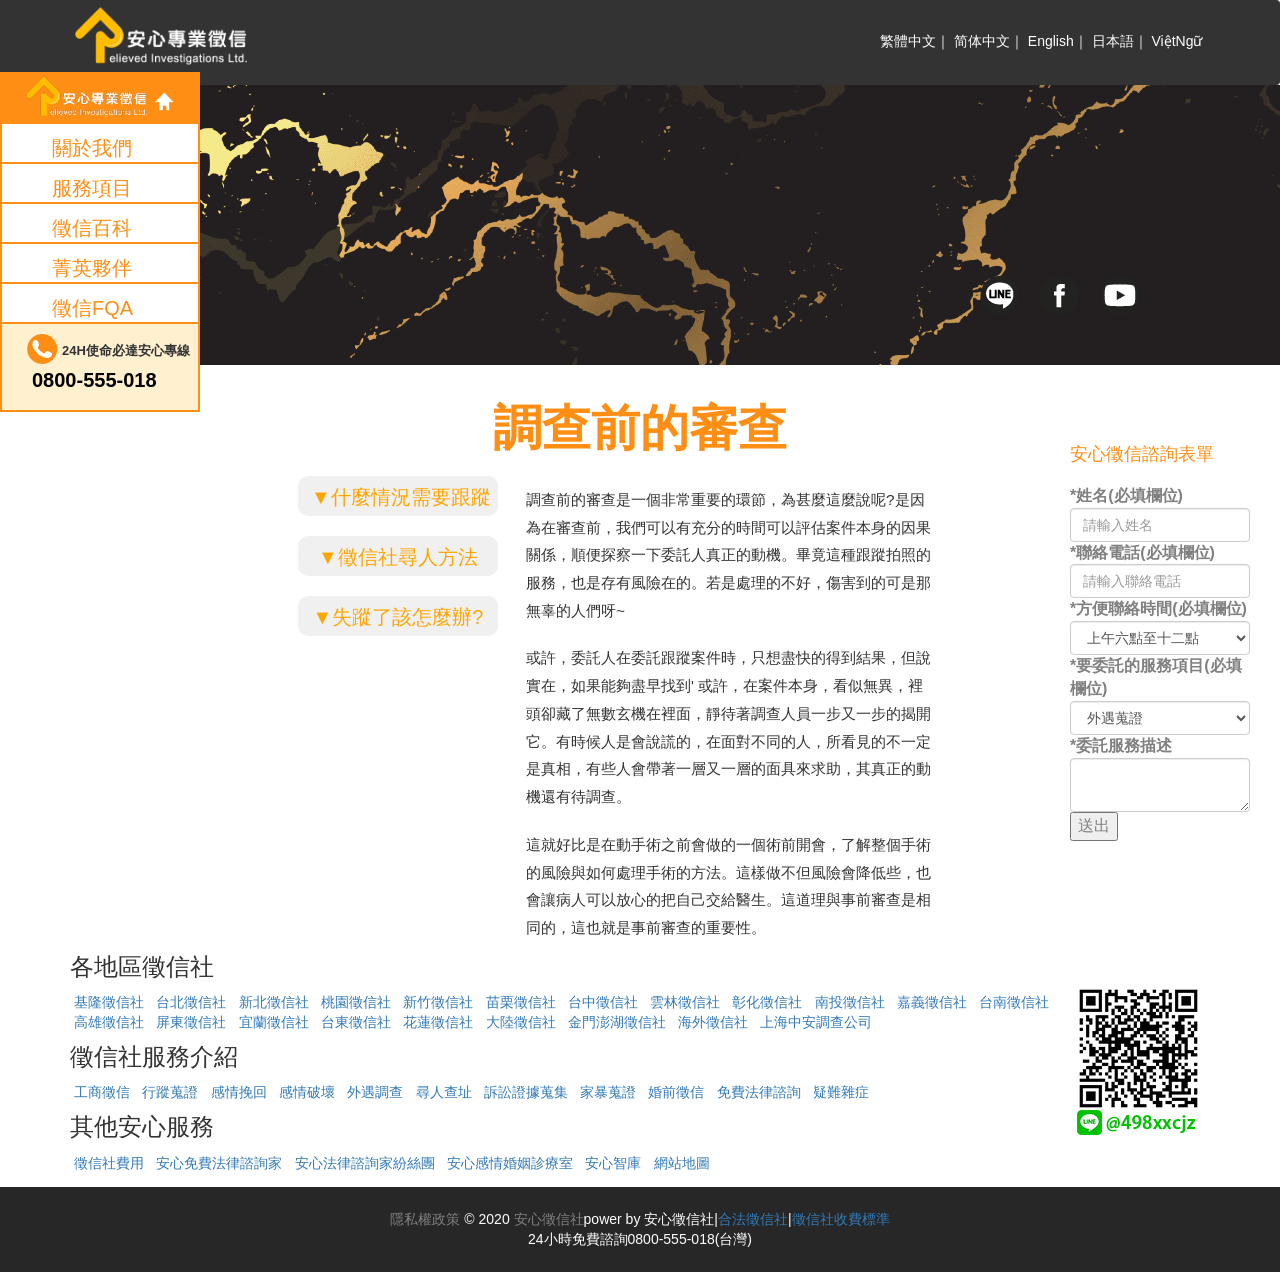 This screenshot has width=1280, height=1272. I want to click on 海外徵信社, so click(713, 1022).